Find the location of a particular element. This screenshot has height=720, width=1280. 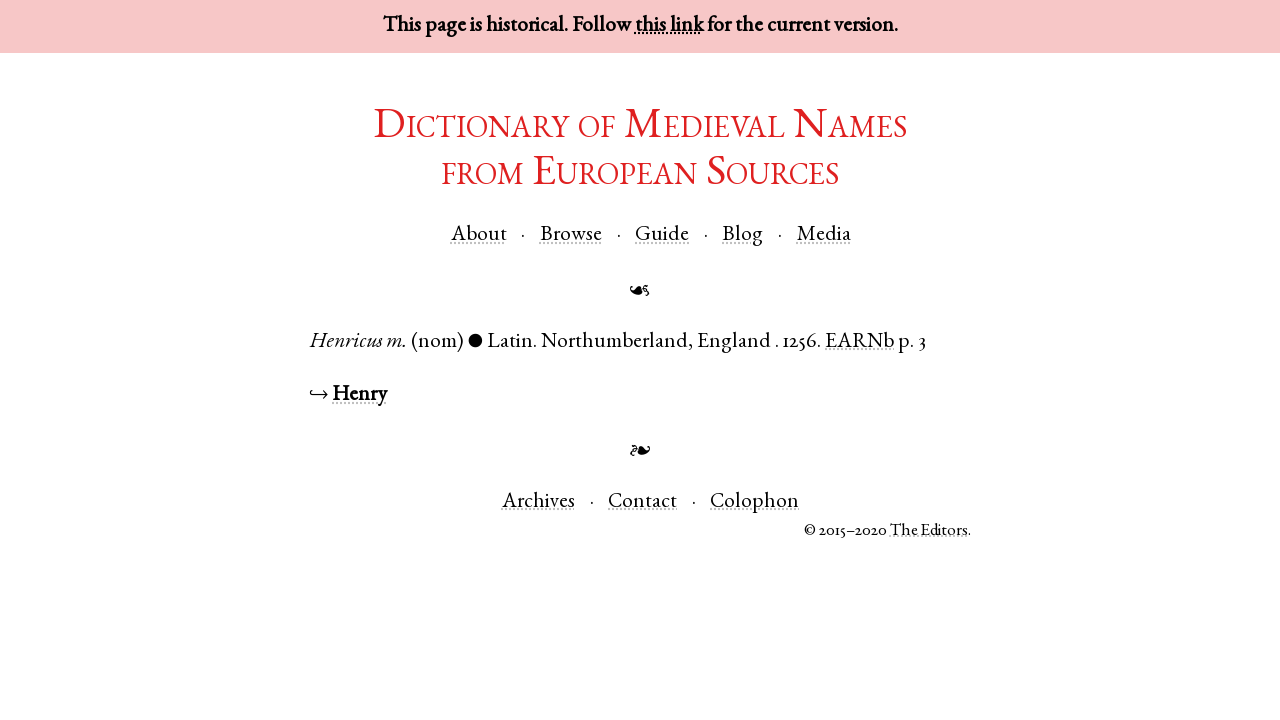

Archives is located at coordinates (538, 502).